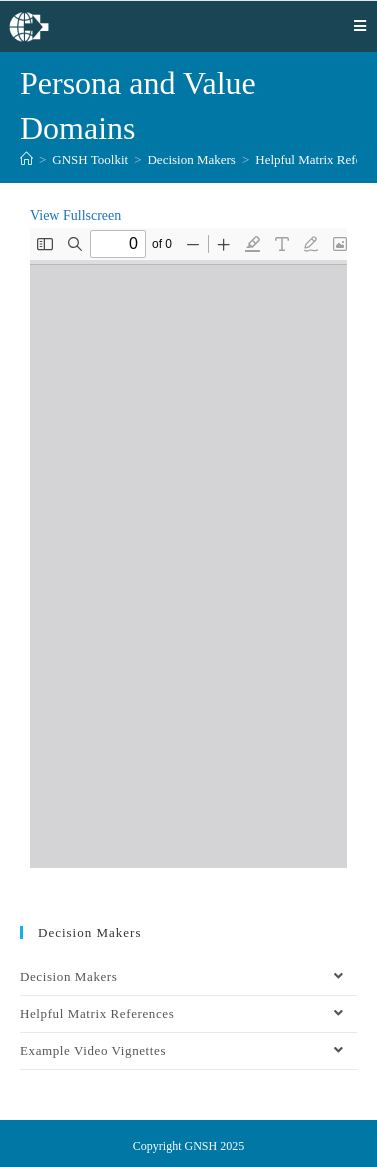 Image resolution: width=377 pixels, height=1167 pixels. Describe the element at coordinates (188, 1014) in the screenshot. I see `Helpful Matrix References` at that location.